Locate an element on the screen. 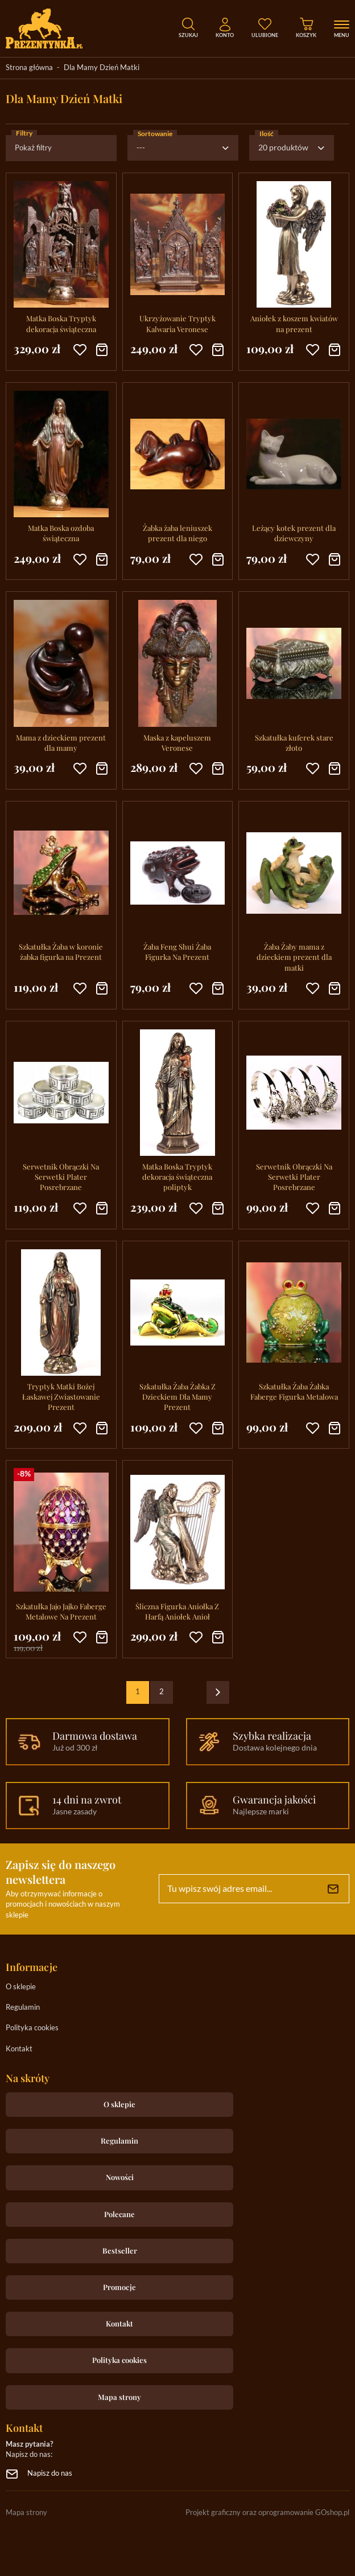  Projekt graficzny oraz oprogramowanie GOshop.pl is located at coordinates (267, 2513).